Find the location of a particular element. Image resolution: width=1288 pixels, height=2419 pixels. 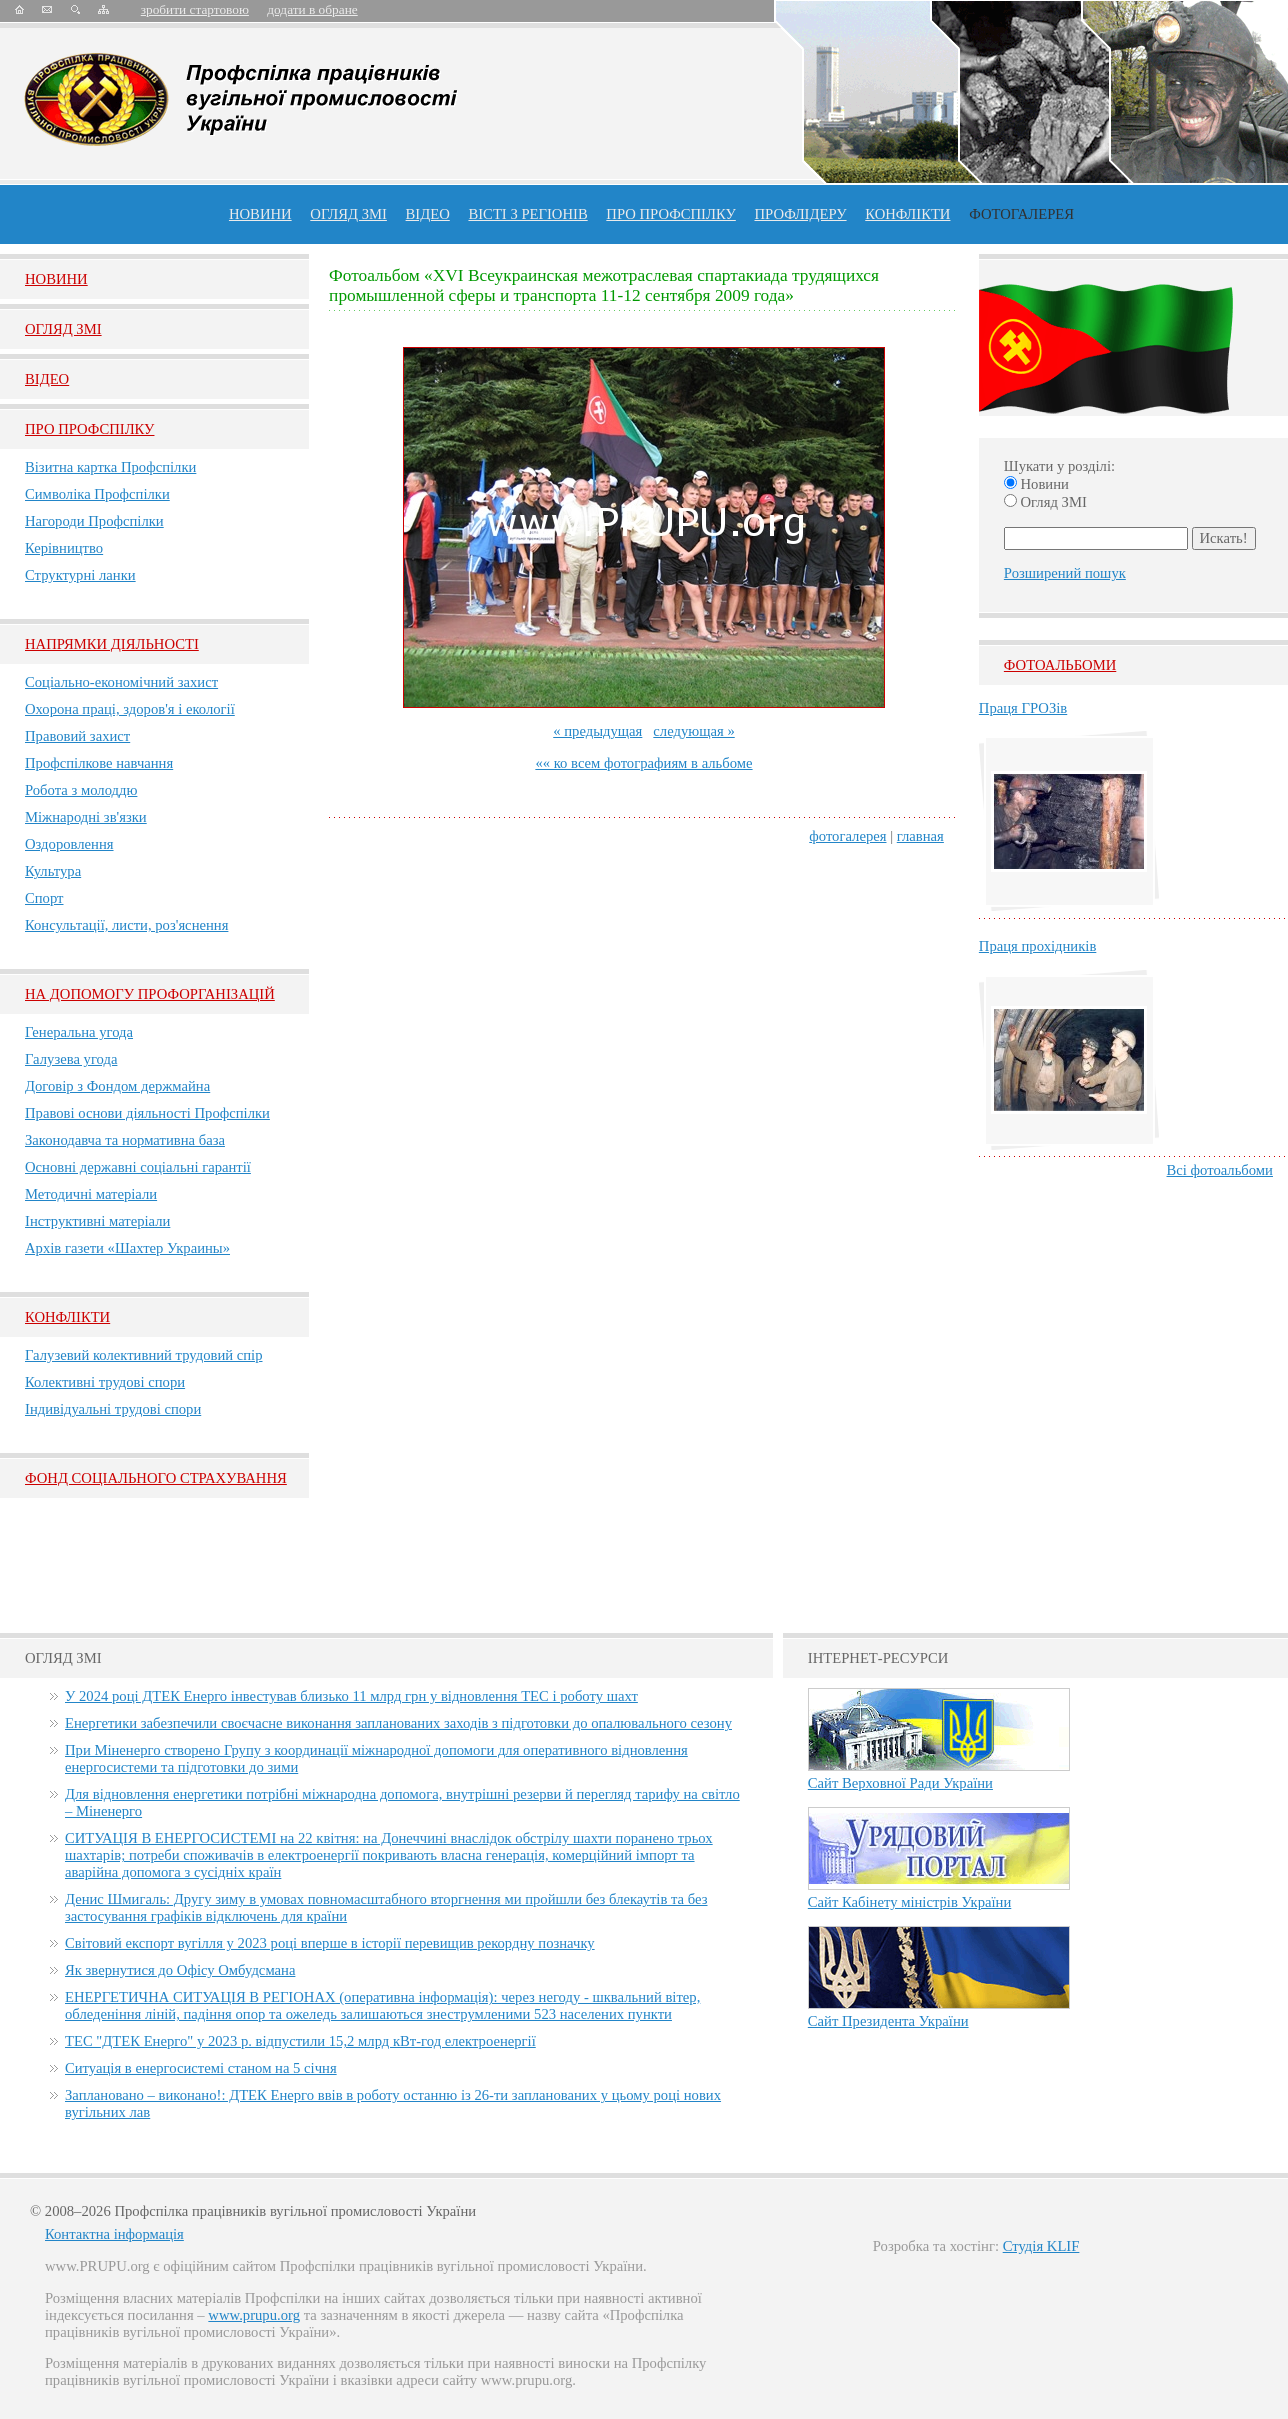

Всі фотоальбоми is located at coordinates (1220, 1170).